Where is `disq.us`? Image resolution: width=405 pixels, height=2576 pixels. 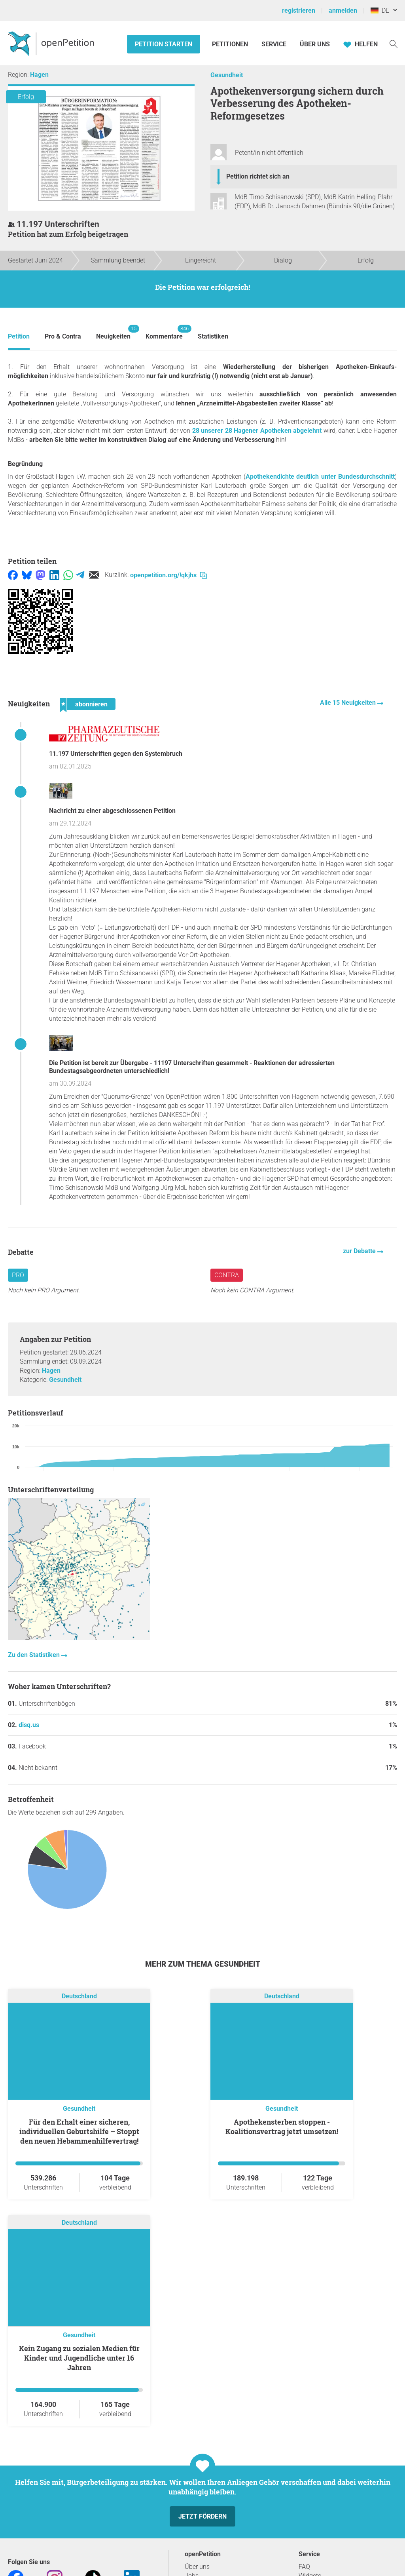 disq.us is located at coordinates (29, 1725).